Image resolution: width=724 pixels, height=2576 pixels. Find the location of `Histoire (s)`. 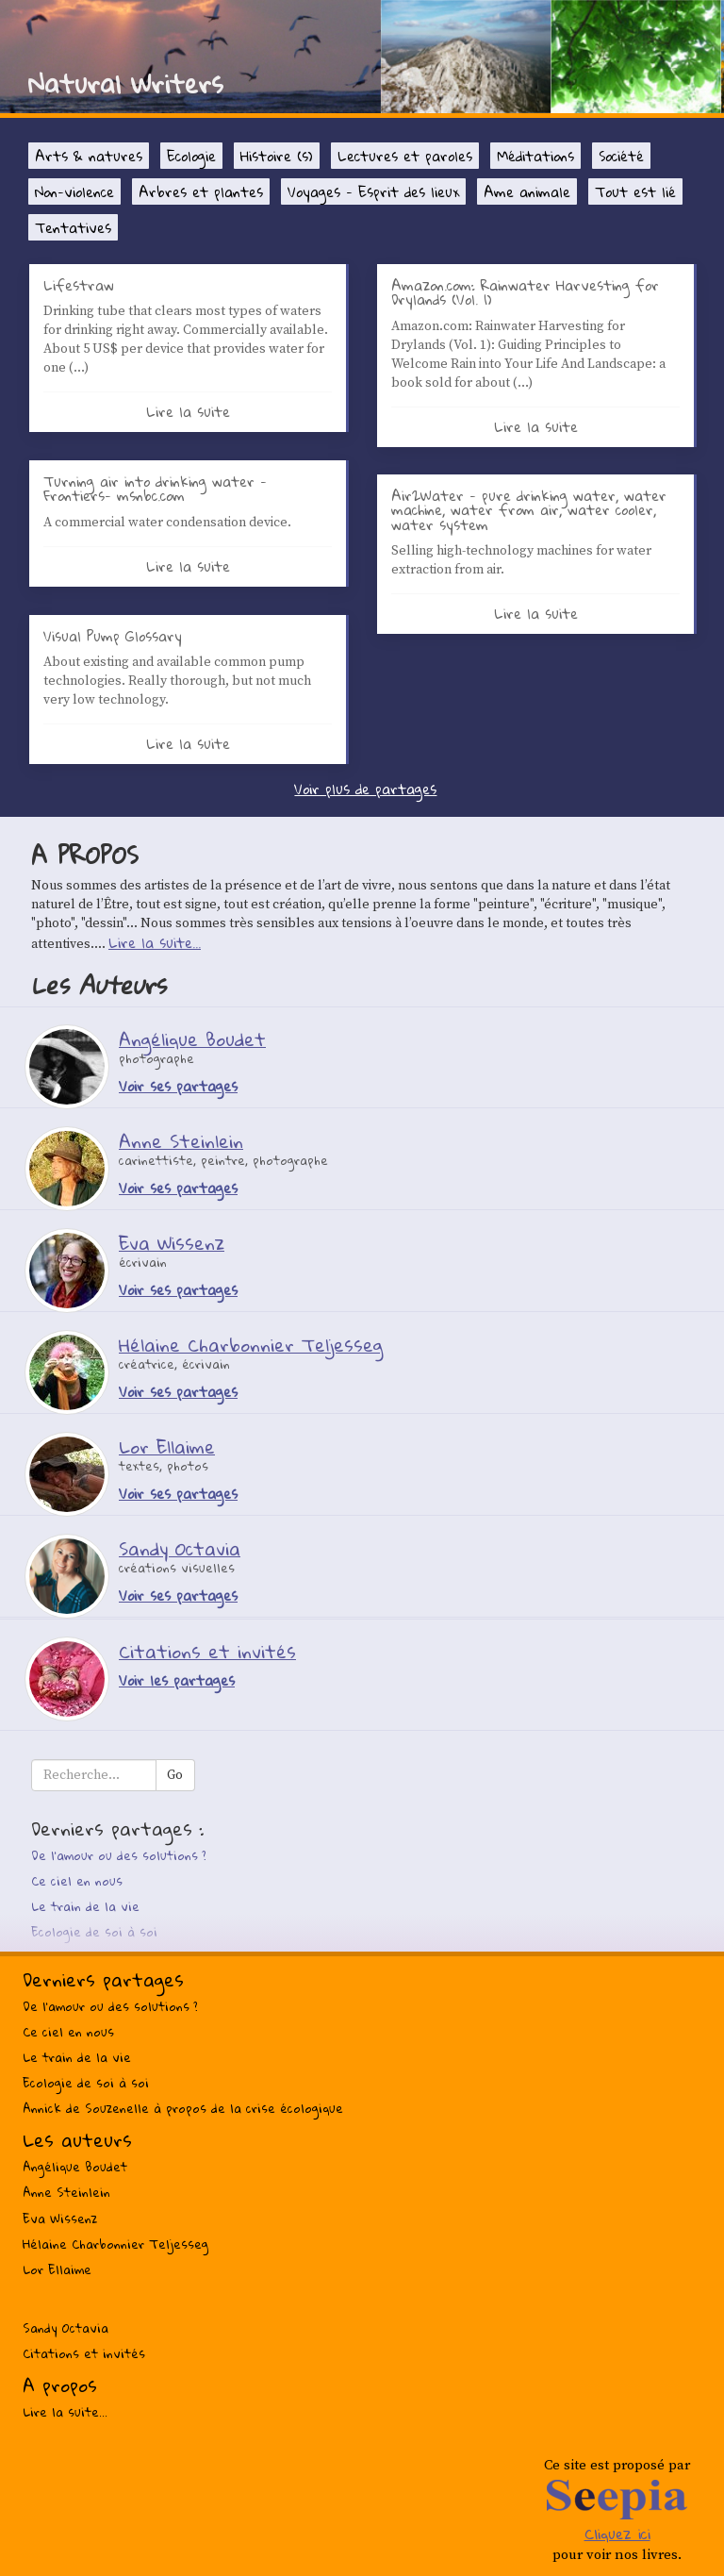

Histoire (s) is located at coordinates (276, 155).